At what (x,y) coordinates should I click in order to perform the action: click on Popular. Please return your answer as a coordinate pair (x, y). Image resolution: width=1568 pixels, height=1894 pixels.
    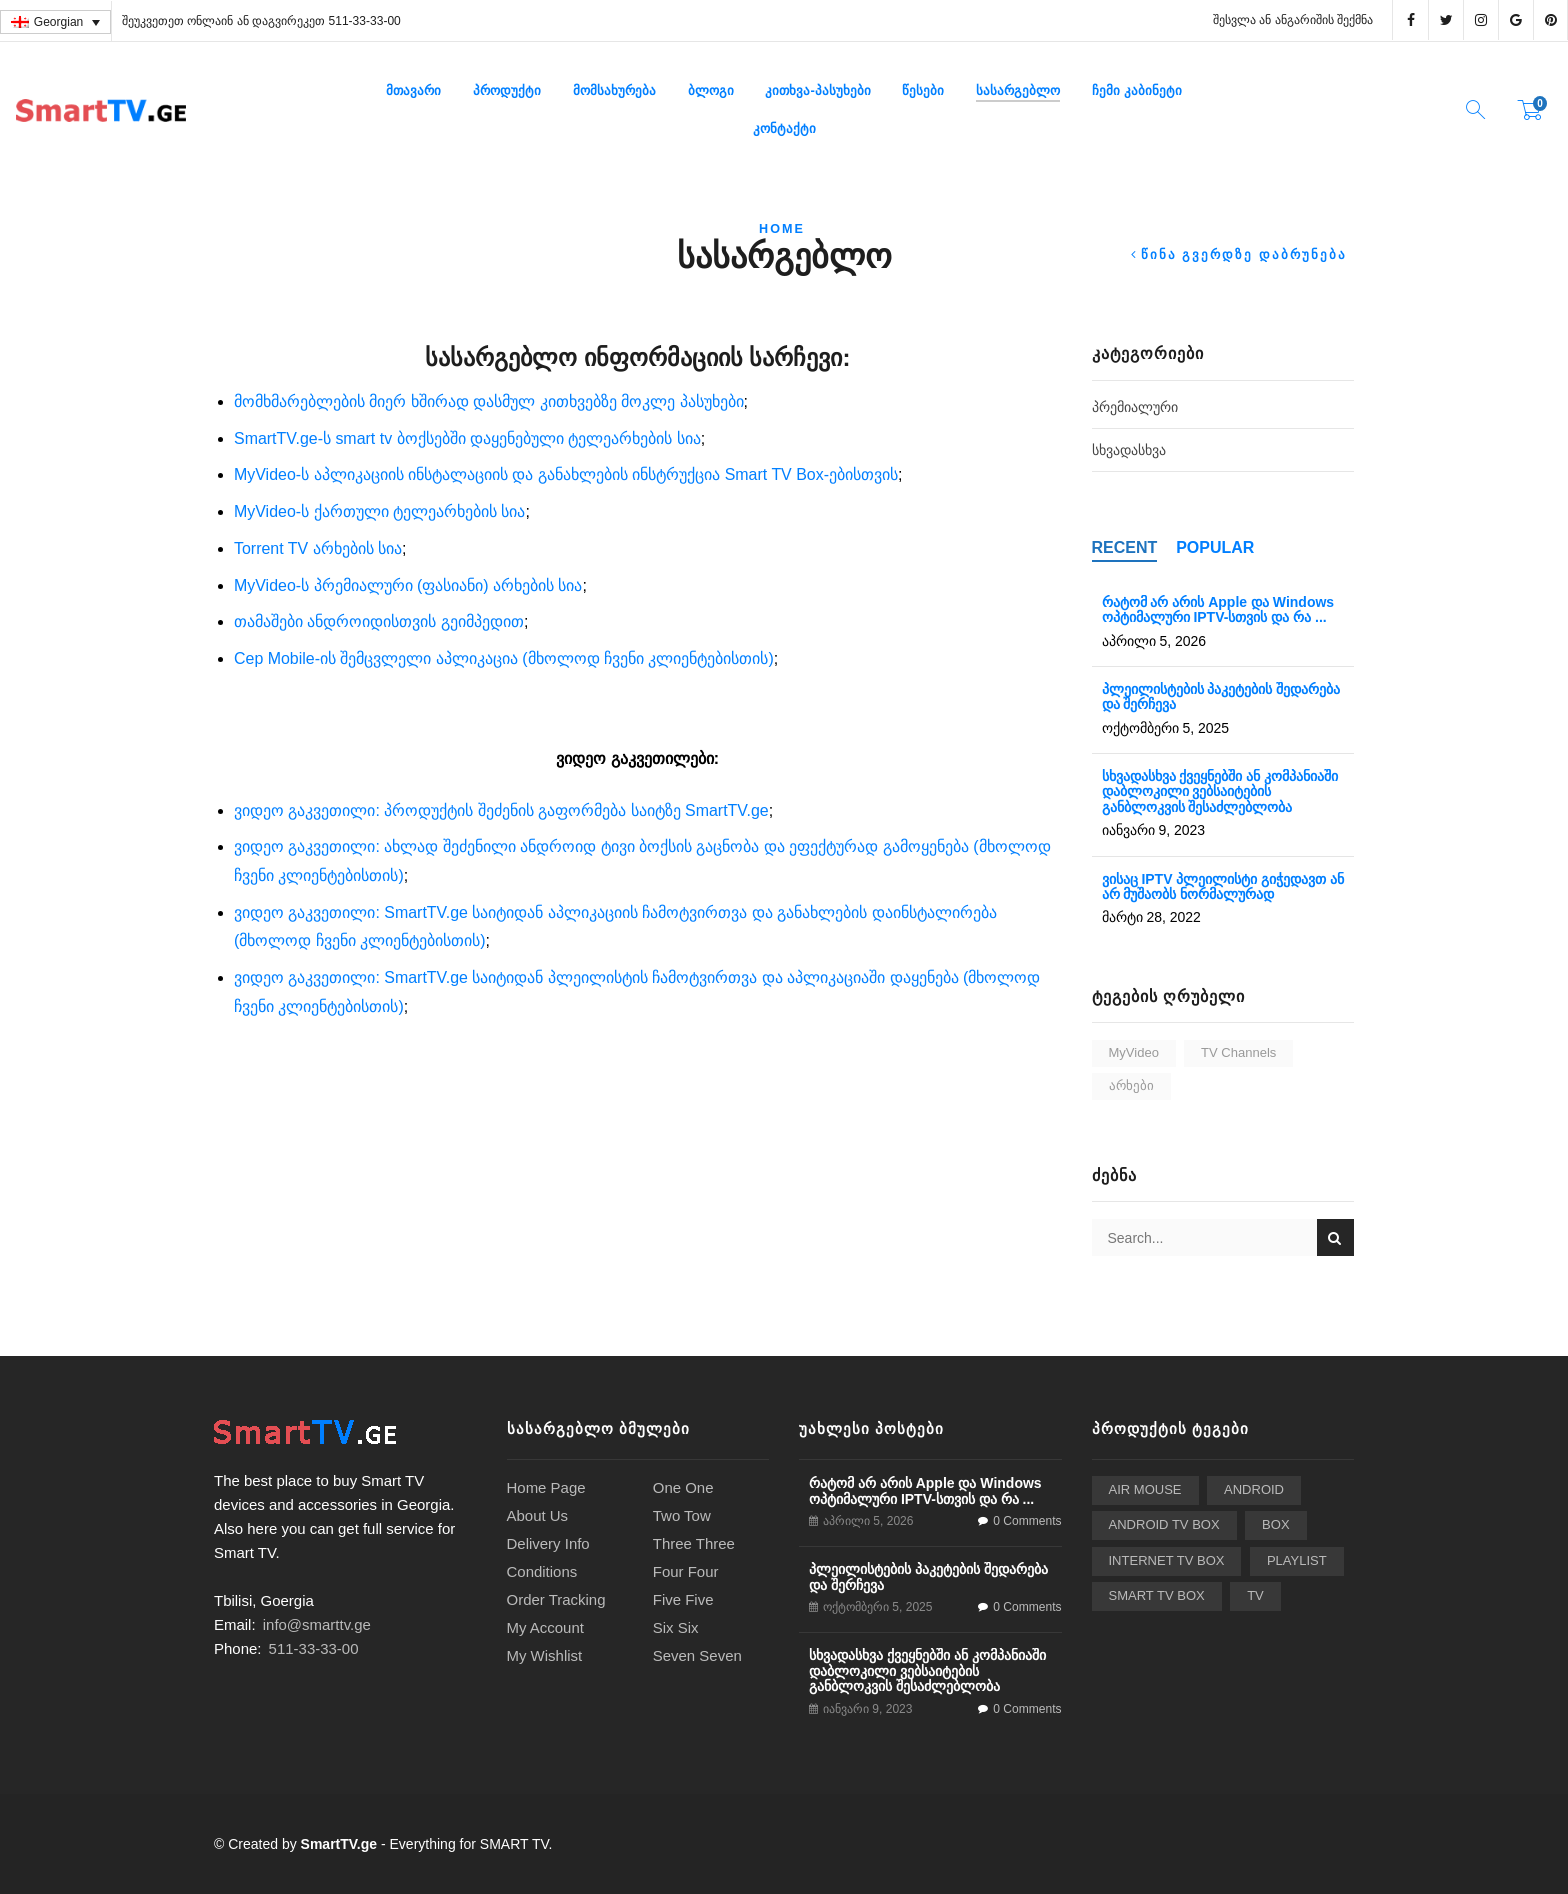
    Looking at the image, I should click on (1215, 547).